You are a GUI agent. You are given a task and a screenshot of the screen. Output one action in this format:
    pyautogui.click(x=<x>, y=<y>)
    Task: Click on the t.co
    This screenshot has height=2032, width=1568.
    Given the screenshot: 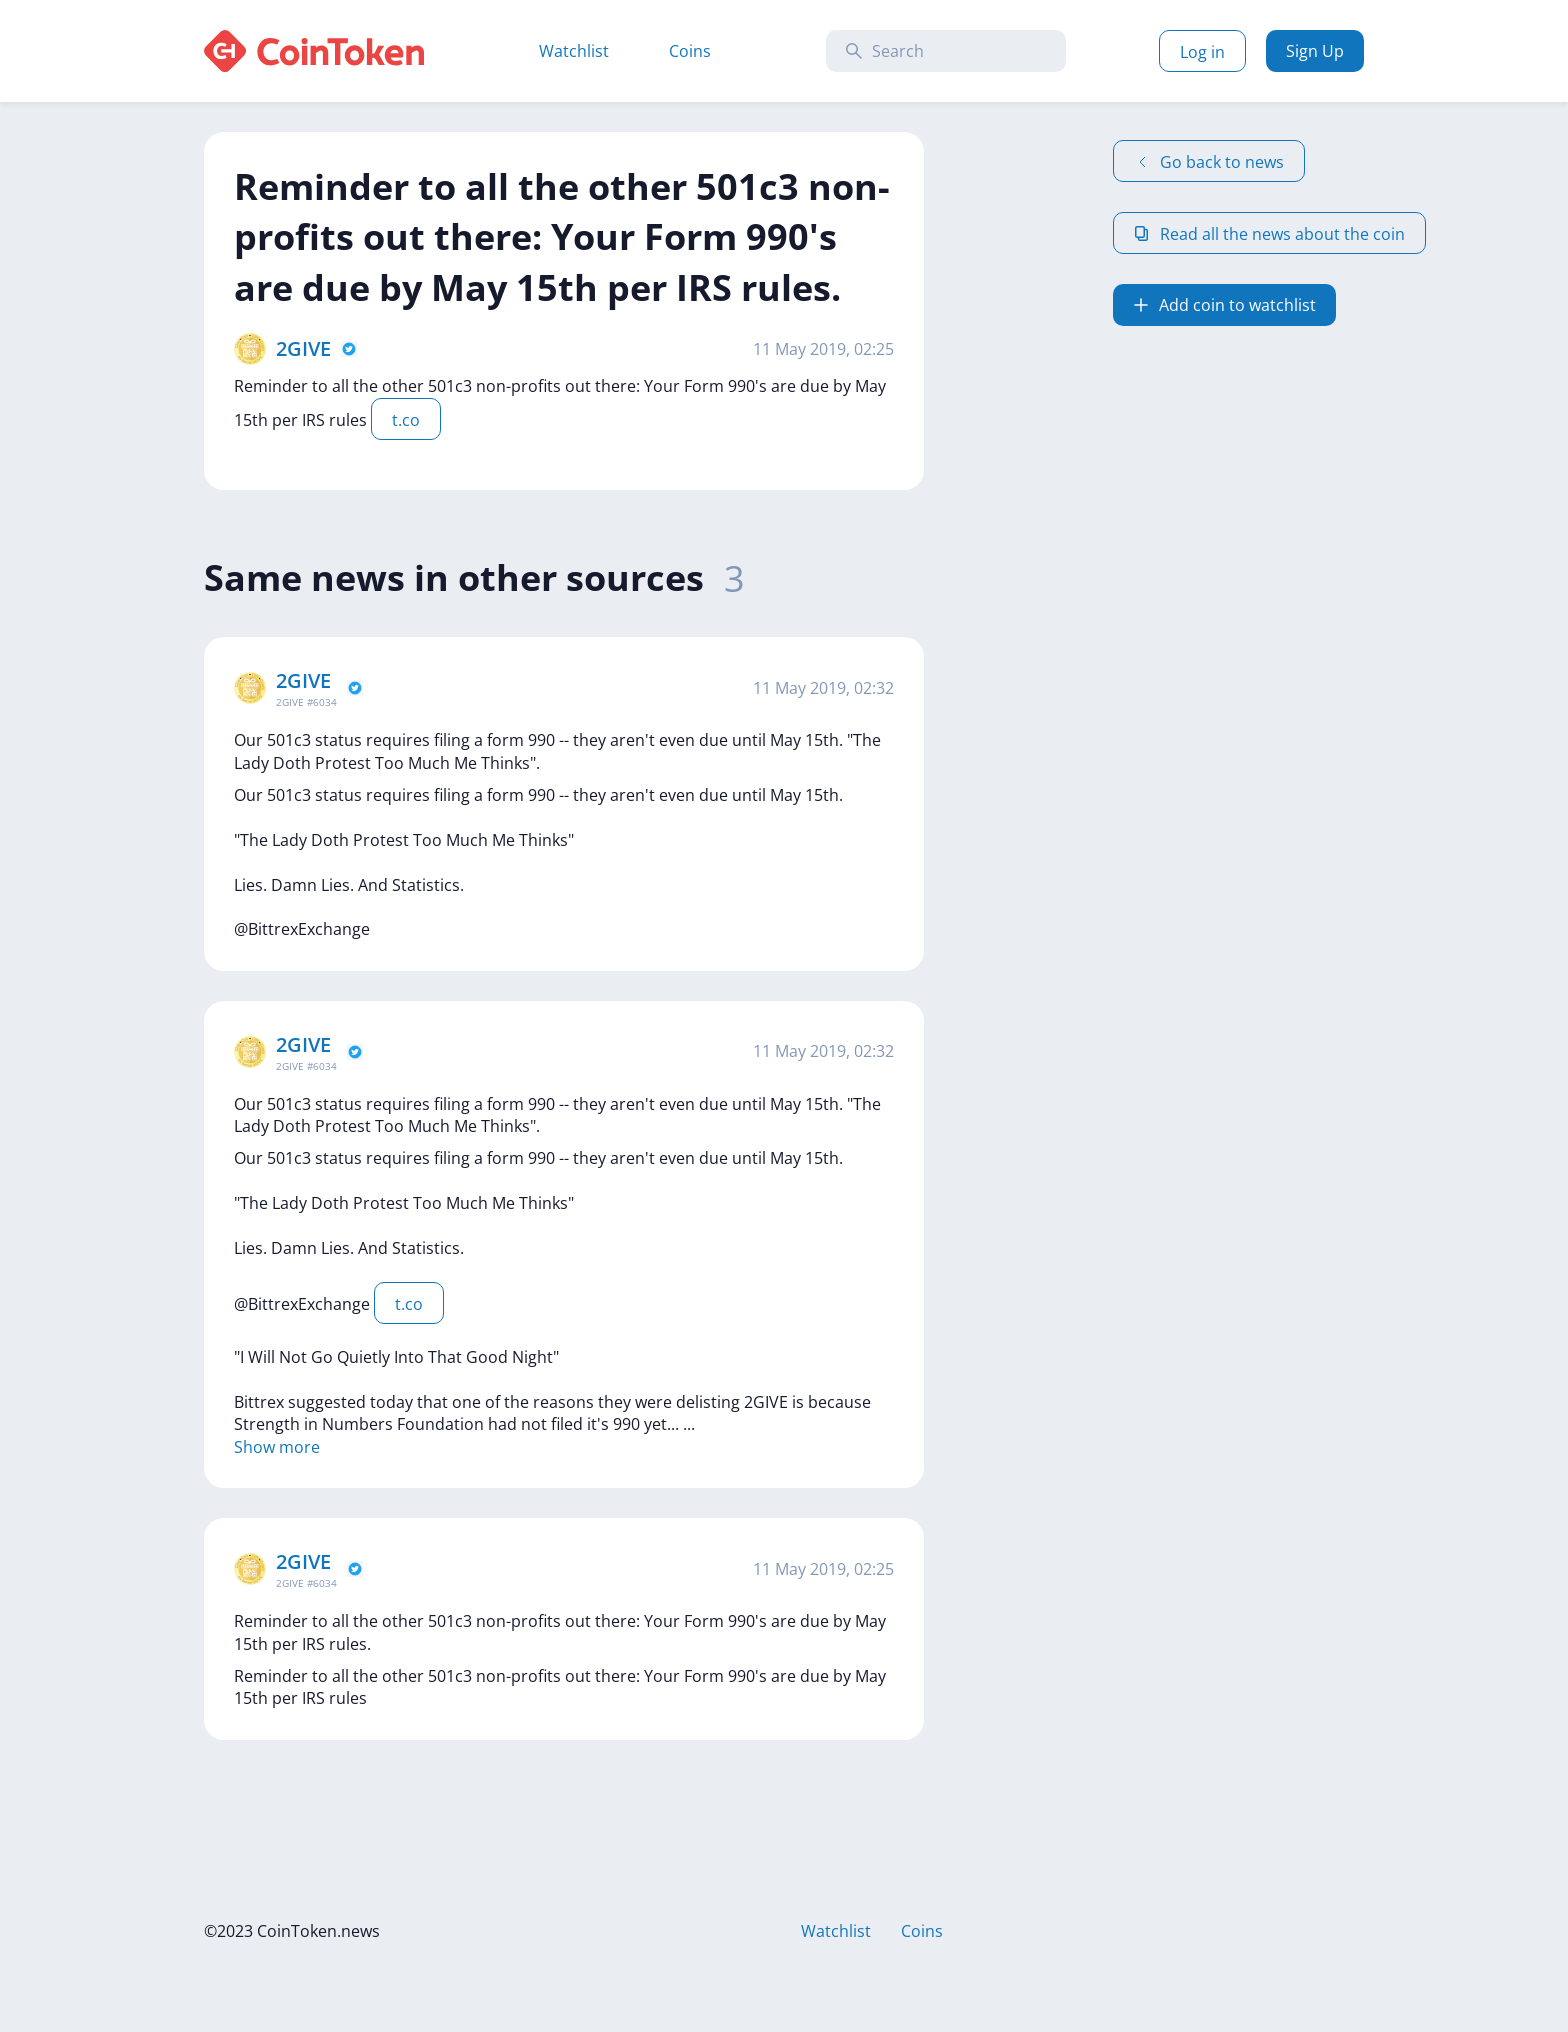 What is the action you would take?
    pyautogui.click(x=406, y=420)
    